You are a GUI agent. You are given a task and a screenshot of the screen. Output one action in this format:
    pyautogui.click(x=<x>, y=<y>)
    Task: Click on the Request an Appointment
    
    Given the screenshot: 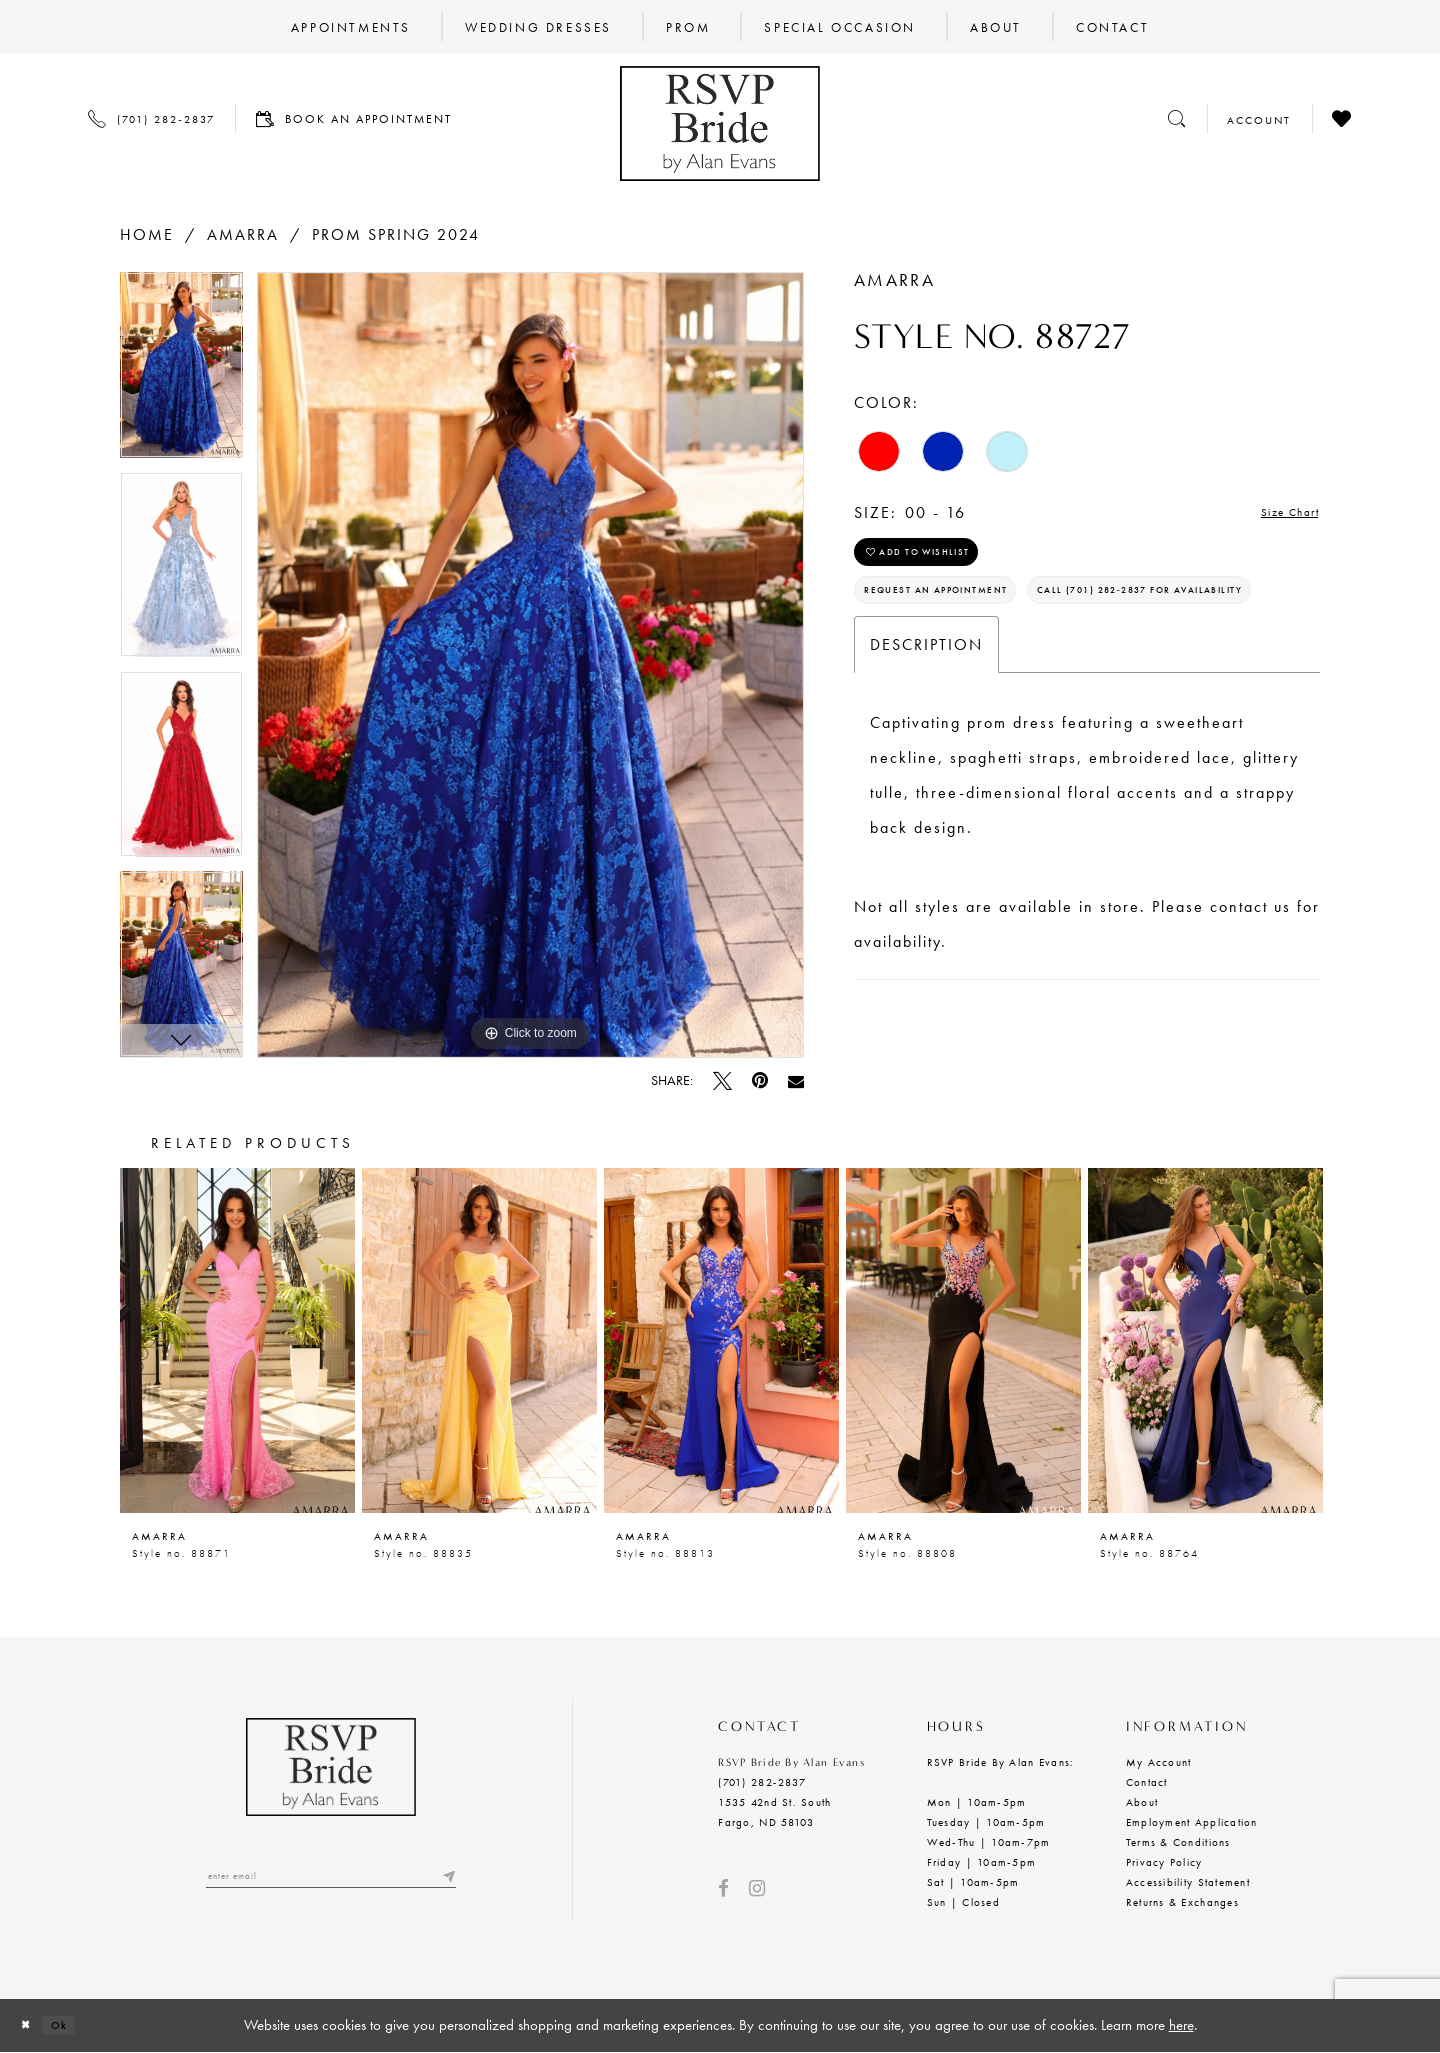 What is the action you would take?
    pyautogui.click(x=971, y=616)
    